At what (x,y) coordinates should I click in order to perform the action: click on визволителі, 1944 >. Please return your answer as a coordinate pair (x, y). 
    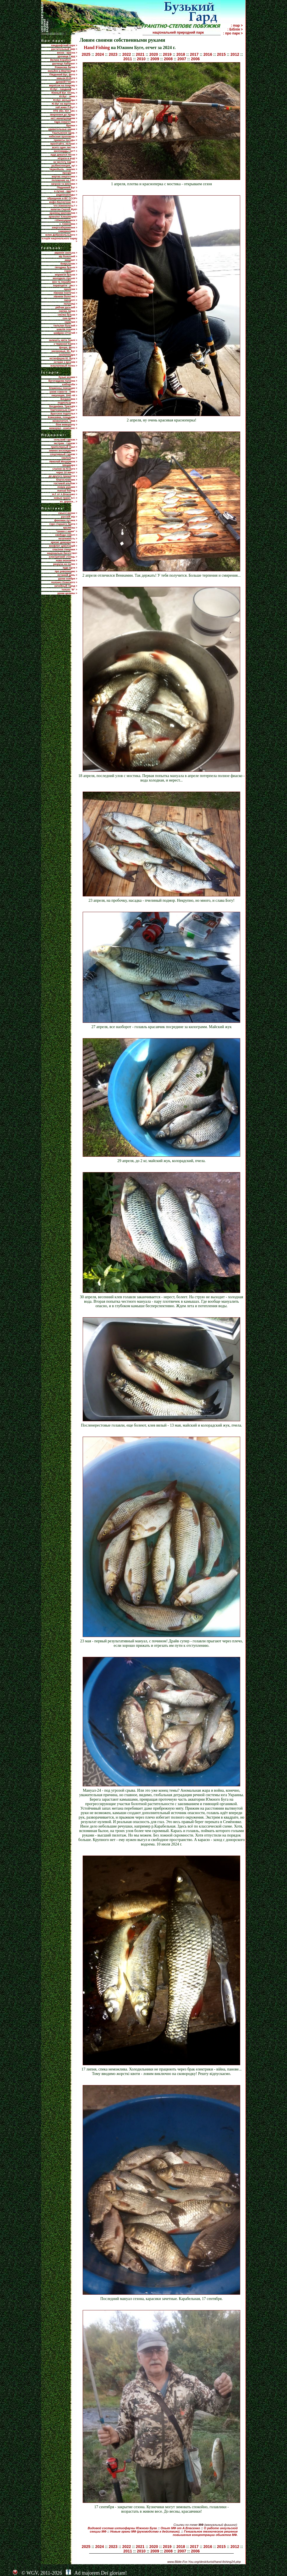
    Looking at the image, I should click on (65, 420).